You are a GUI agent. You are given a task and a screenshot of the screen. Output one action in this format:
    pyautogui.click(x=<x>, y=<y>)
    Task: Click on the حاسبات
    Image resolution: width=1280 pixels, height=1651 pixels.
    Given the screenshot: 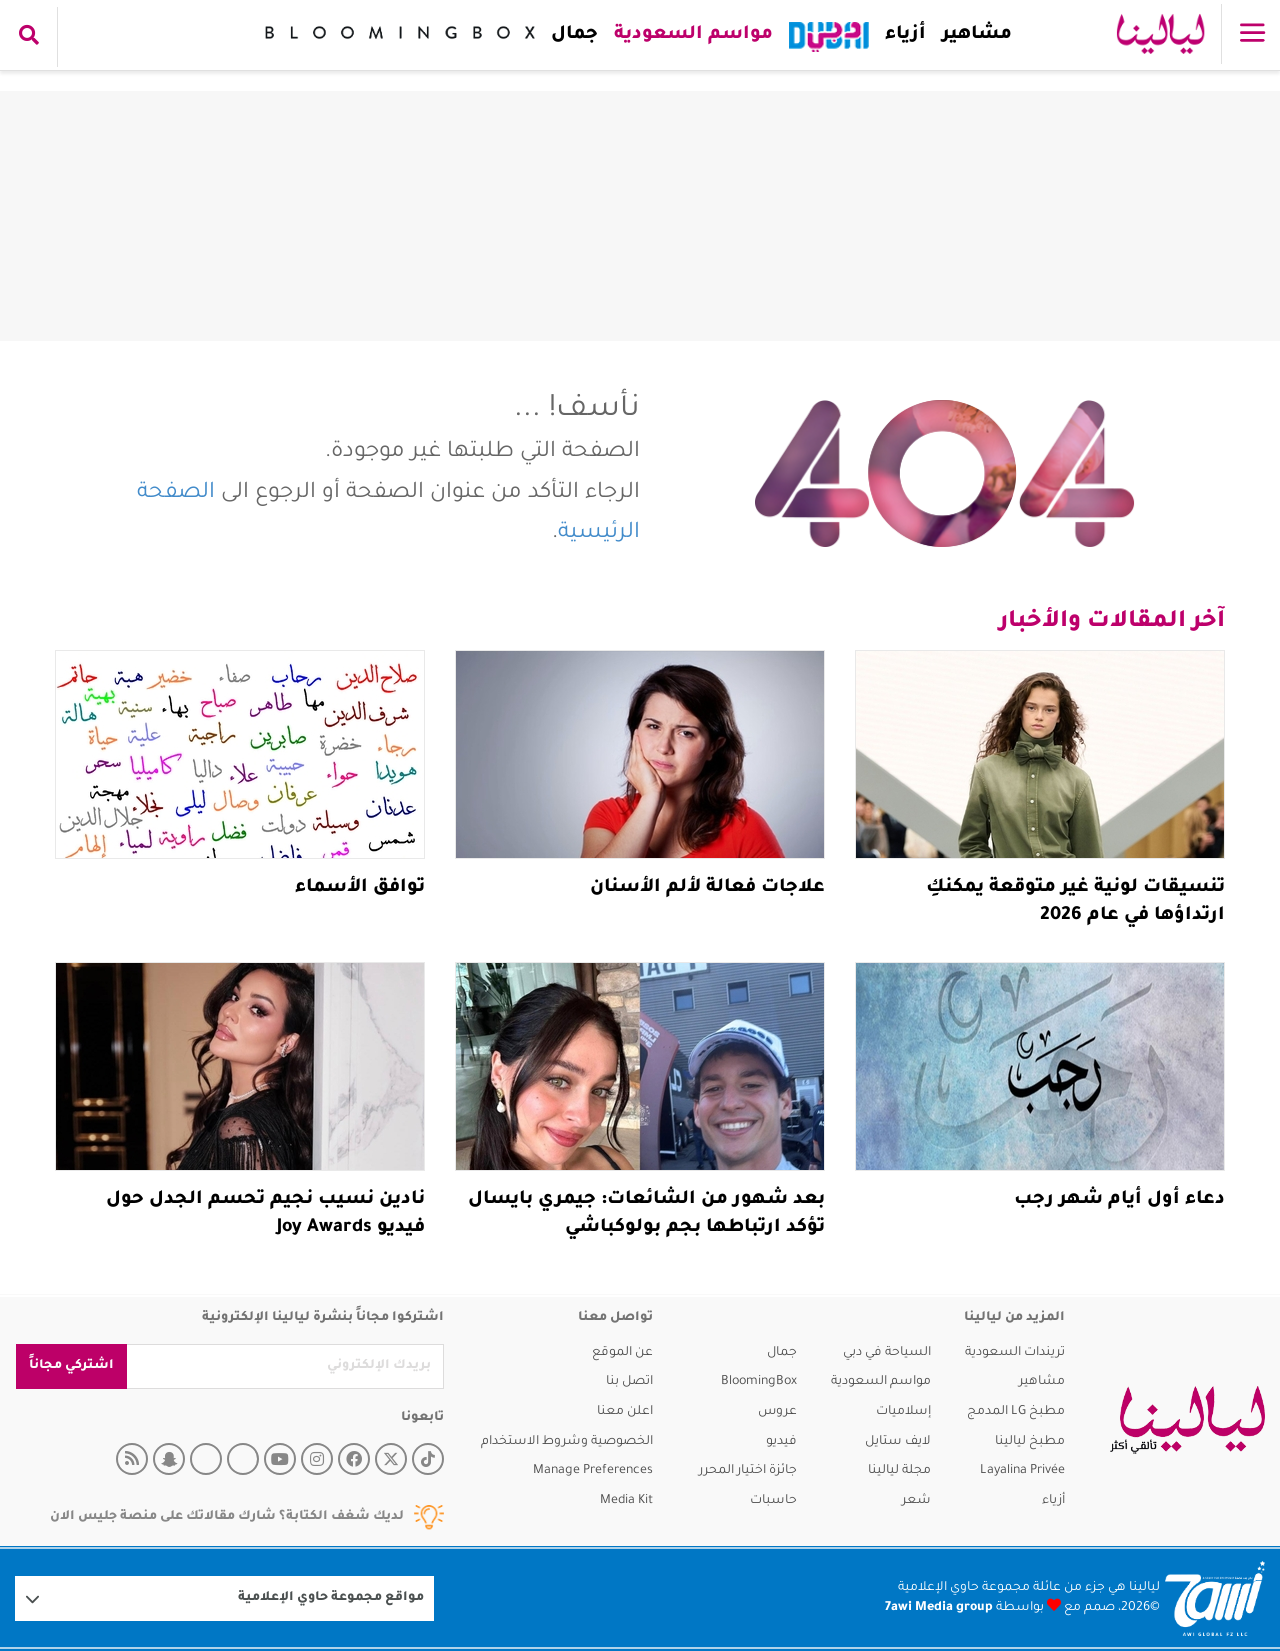 What is the action you would take?
    pyautogui.click(x=773, y=1501)
    